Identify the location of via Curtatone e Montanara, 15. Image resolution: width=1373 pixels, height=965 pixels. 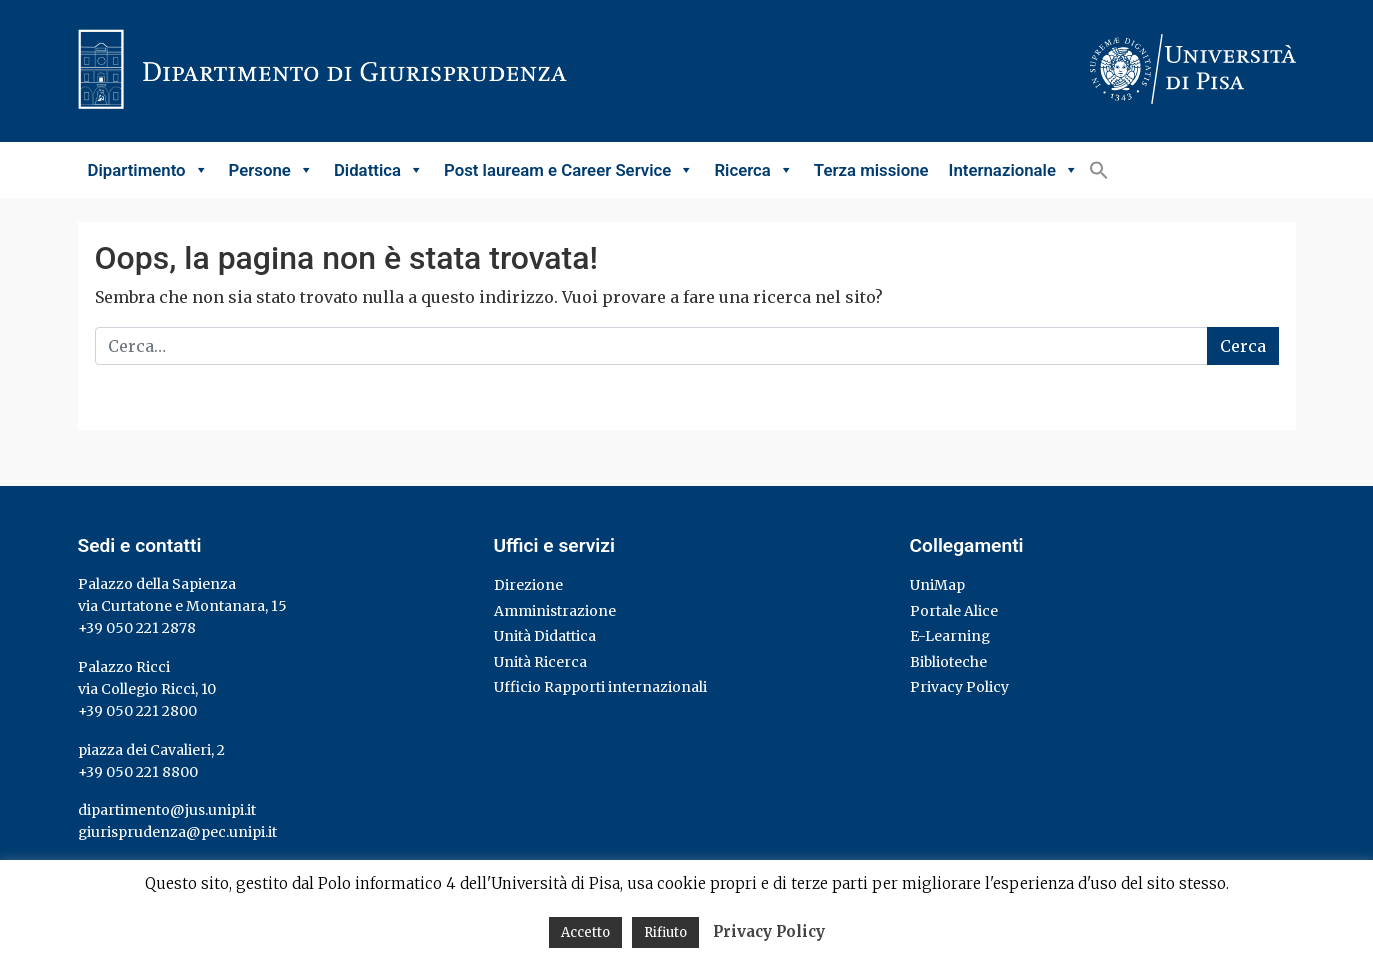
(182, 606).